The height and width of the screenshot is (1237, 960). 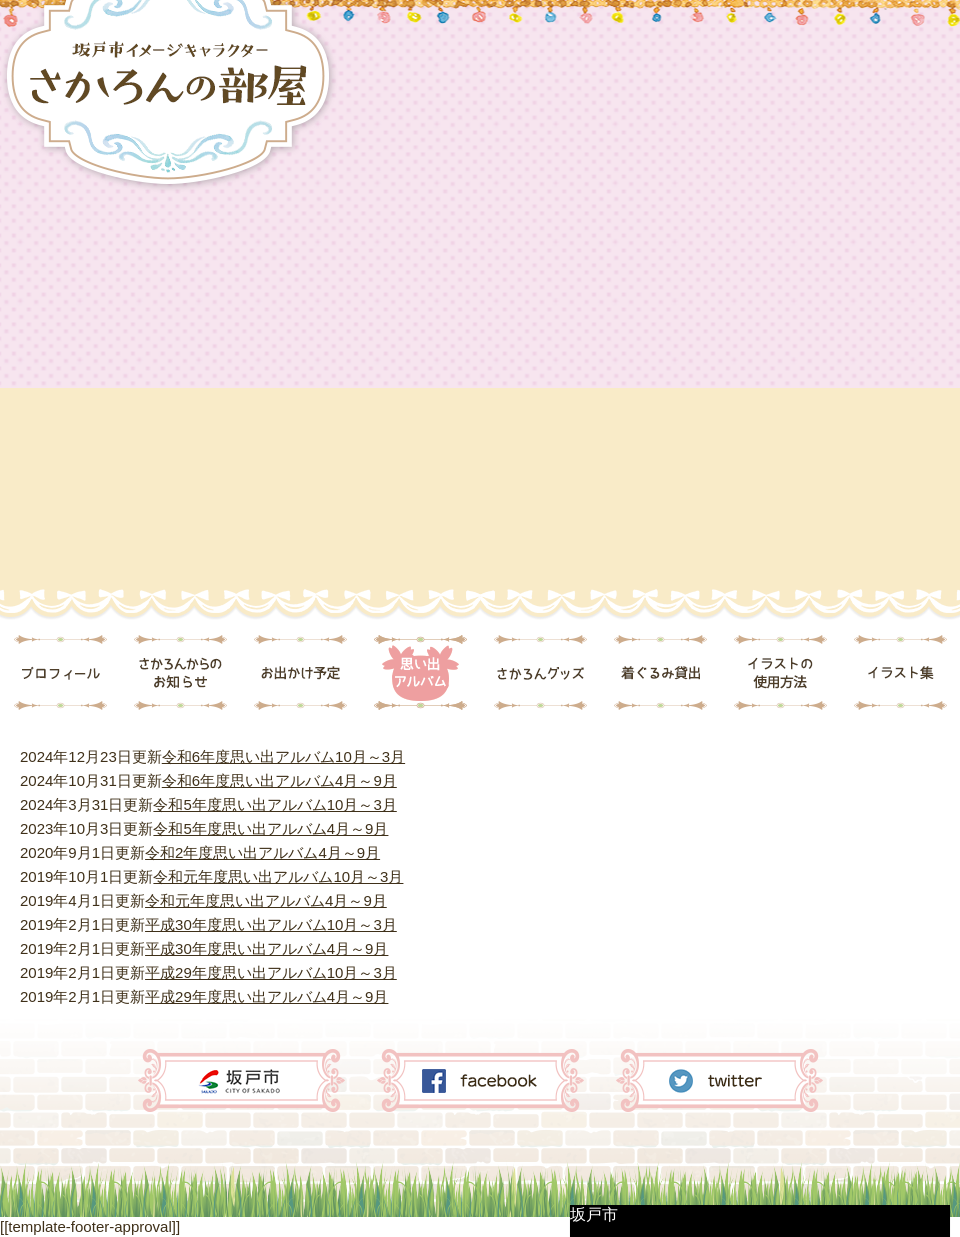 What do you see at coordinates (283, 756) in the screenshot?
I see `令和6年度思い出アルバム10月～3月` at bounding box center [283, 756].